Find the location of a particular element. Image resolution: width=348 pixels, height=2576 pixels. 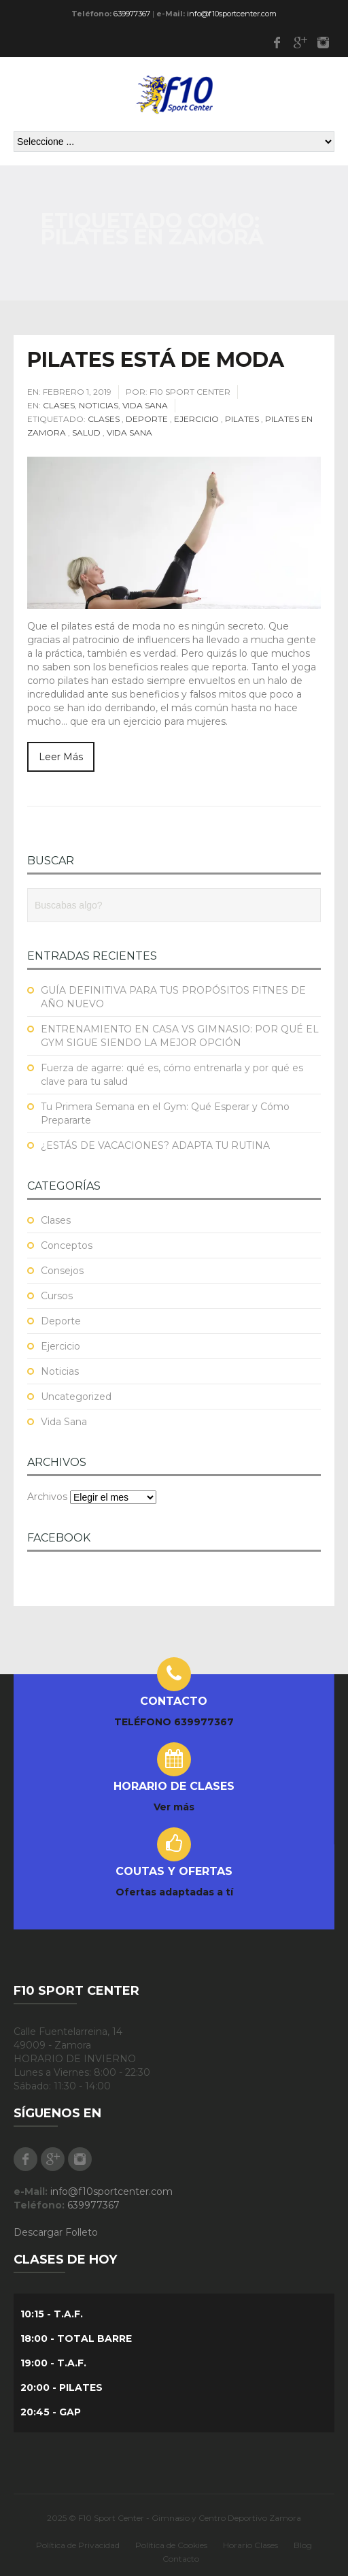

639977367 is located at coordinates (132, 13).